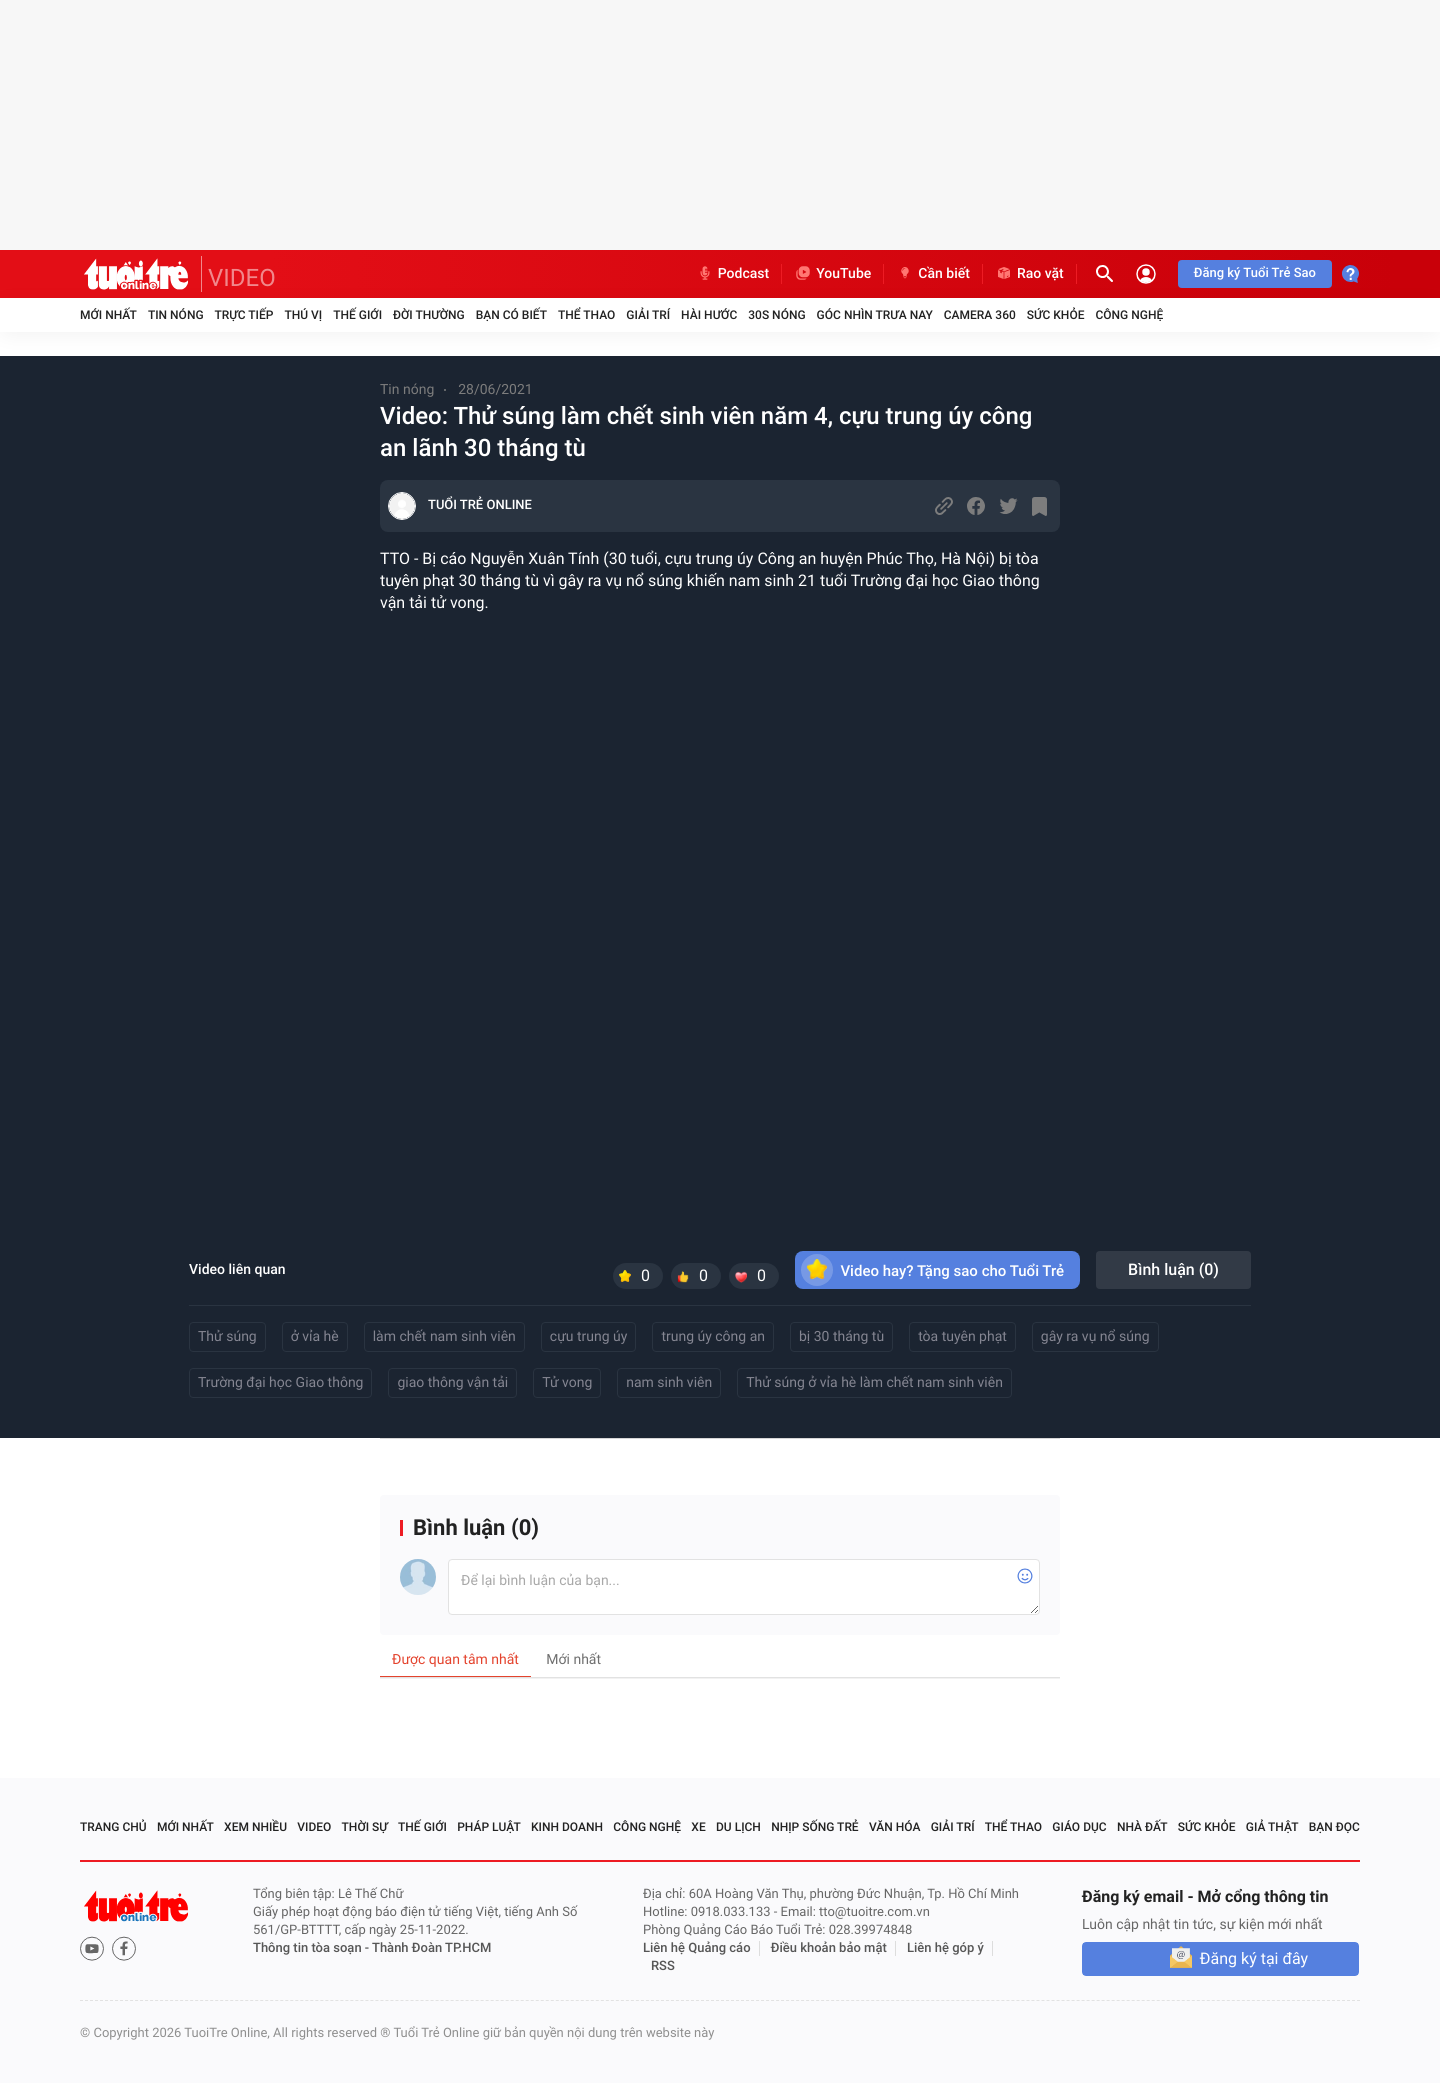 This screenshot has width=1440, height=2083. What do you see at coordinates (1029, 274) in the screenshot?
I see `Rao vặt` at bounding box center [1029, 274].